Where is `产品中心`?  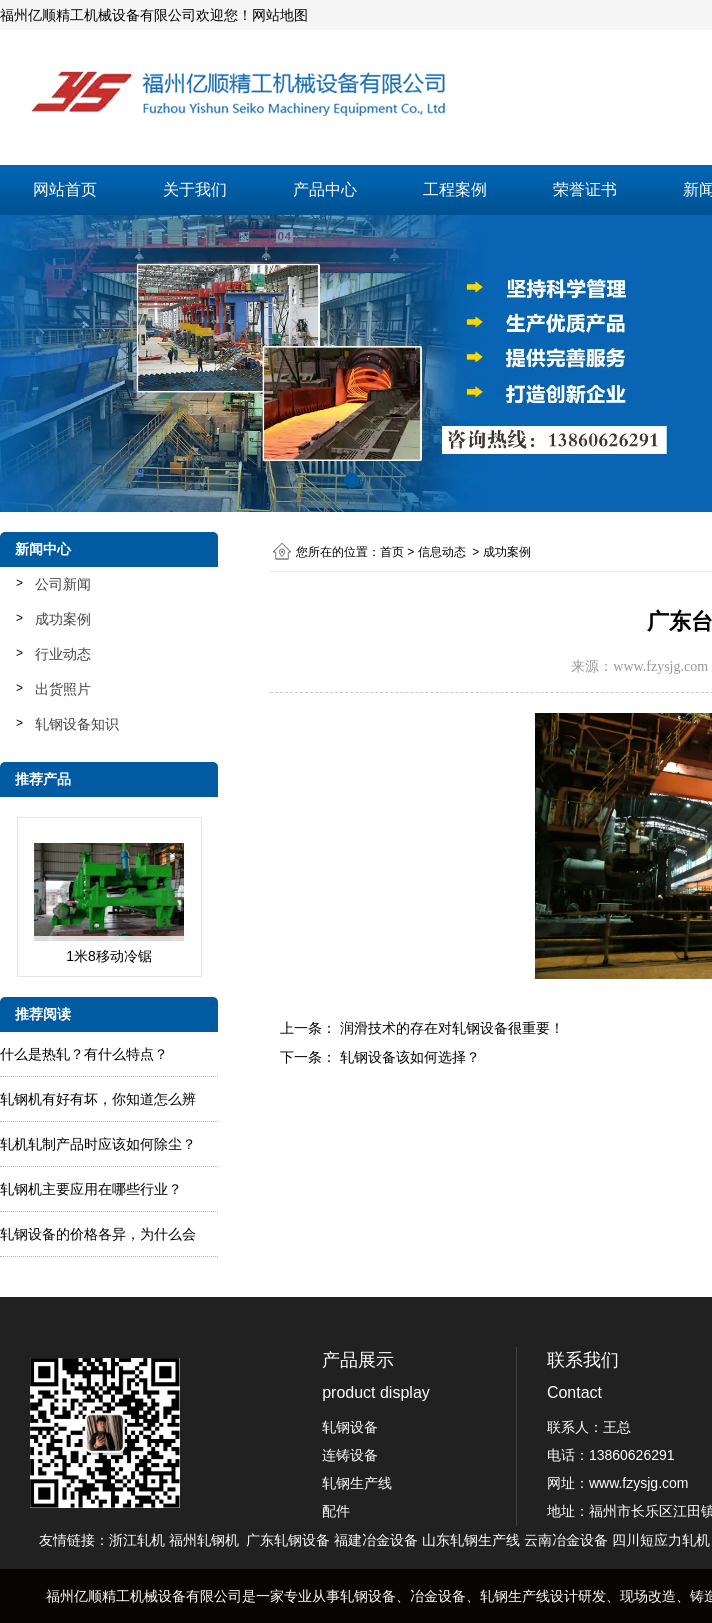
产品中心 is located at coordinates (325, 189).